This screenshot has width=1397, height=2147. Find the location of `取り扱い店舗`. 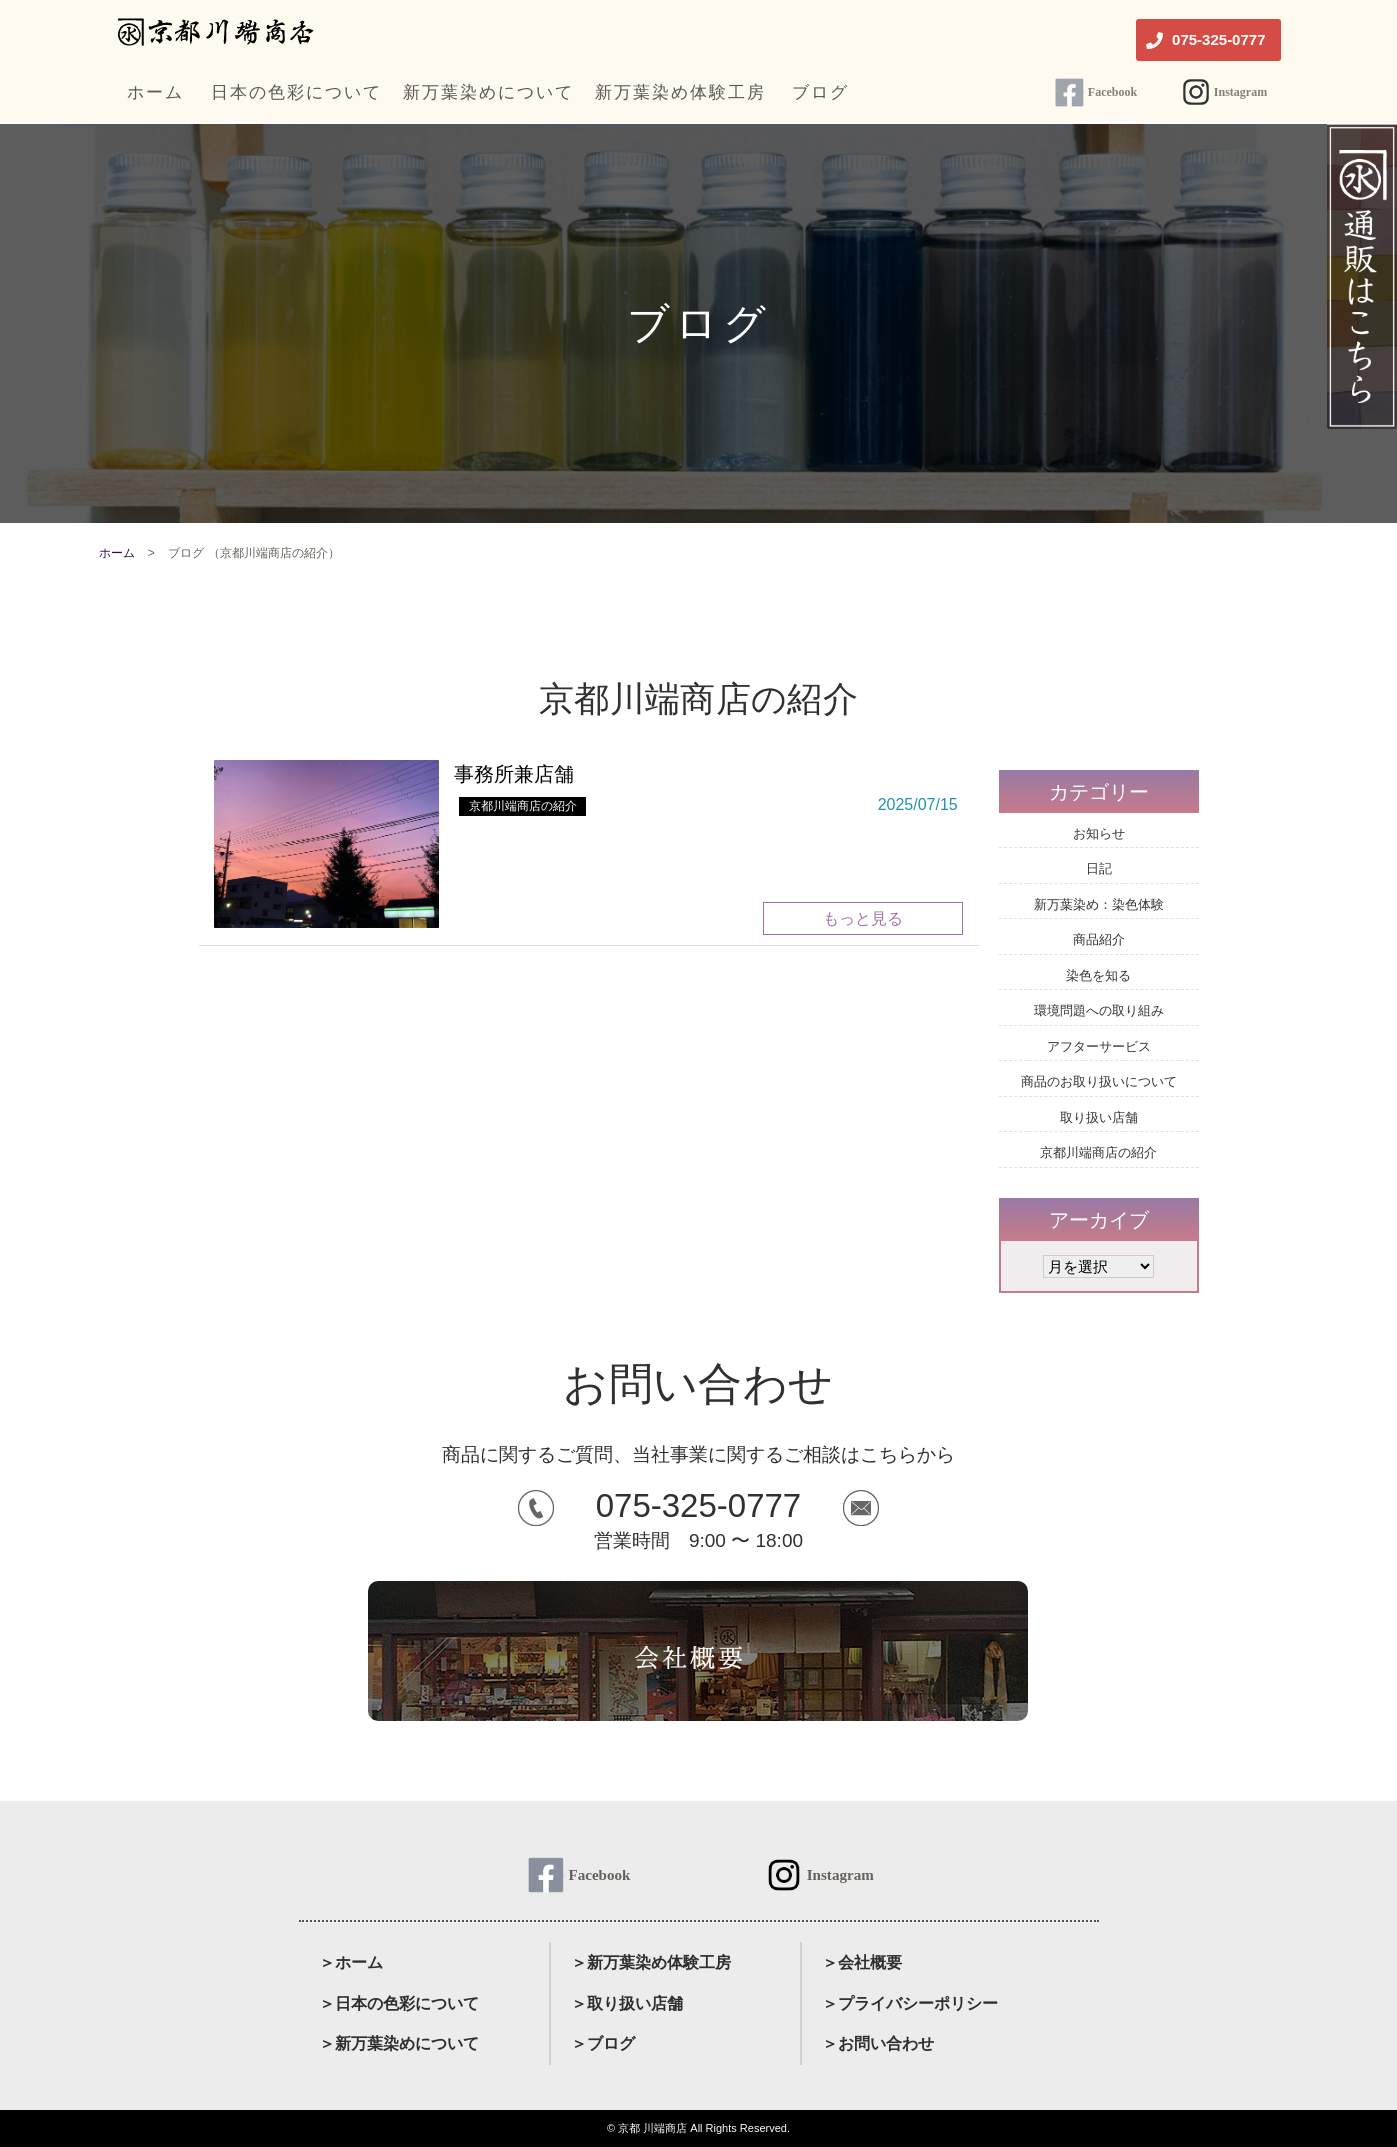

取り扱い店舗 is located at coordinates (1099, 1117).